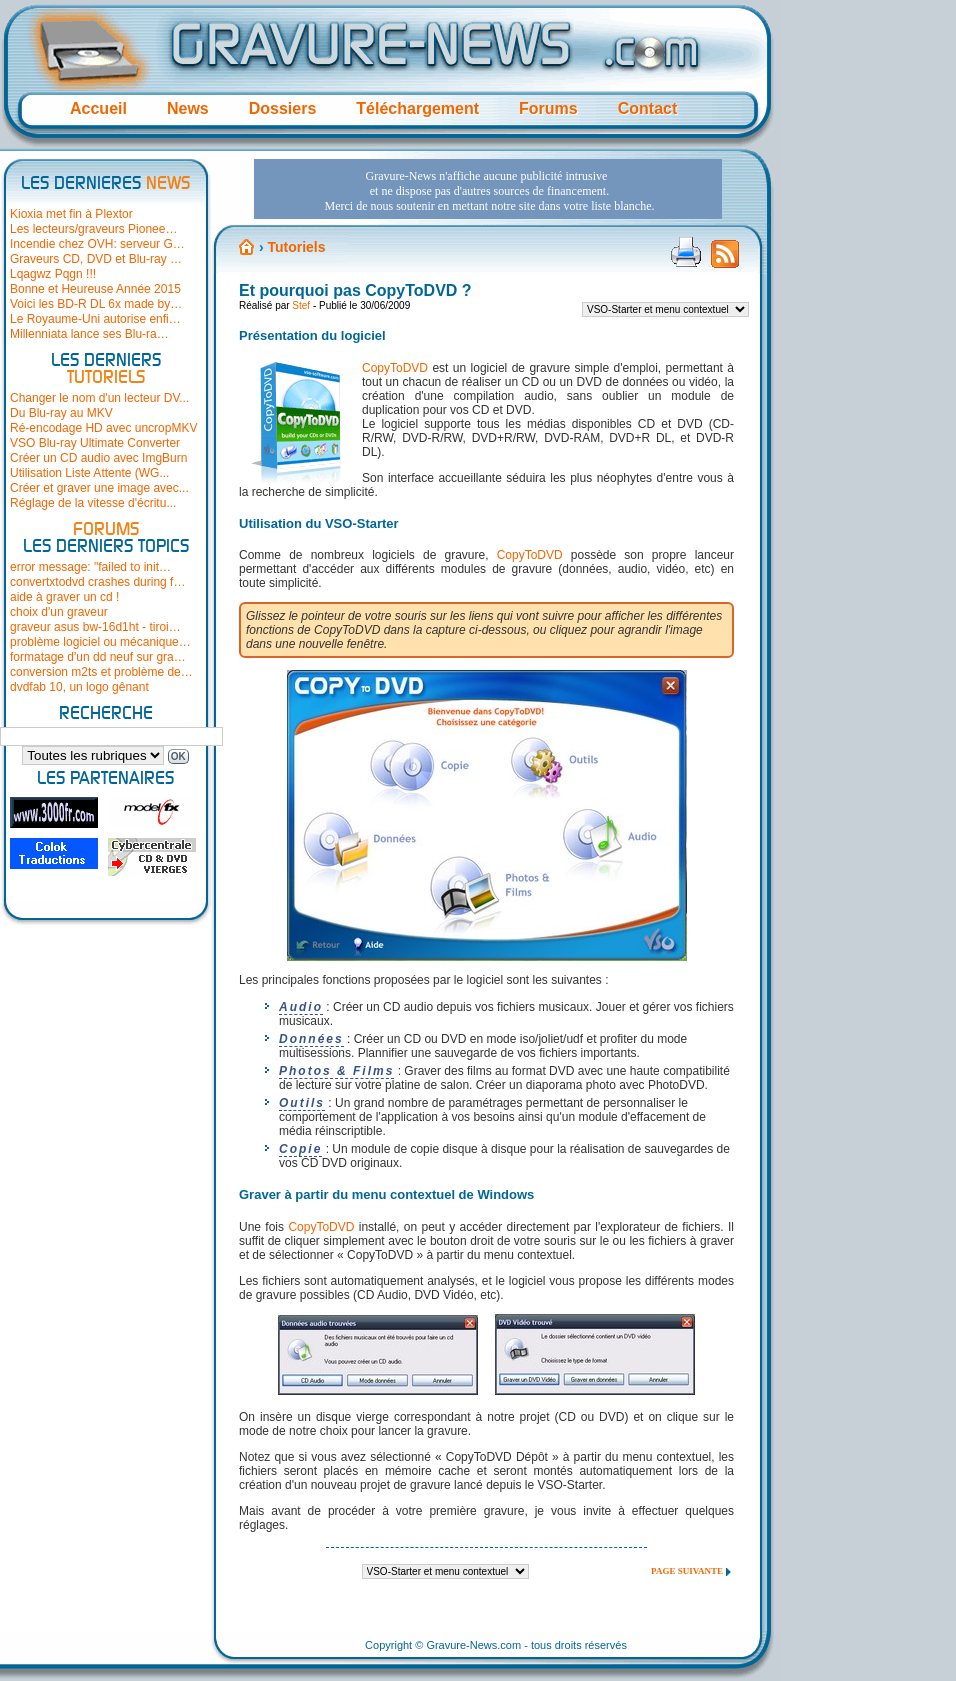 This screenshot has height=1681, width=956. I want to click on Accueil, so click(98, 108).